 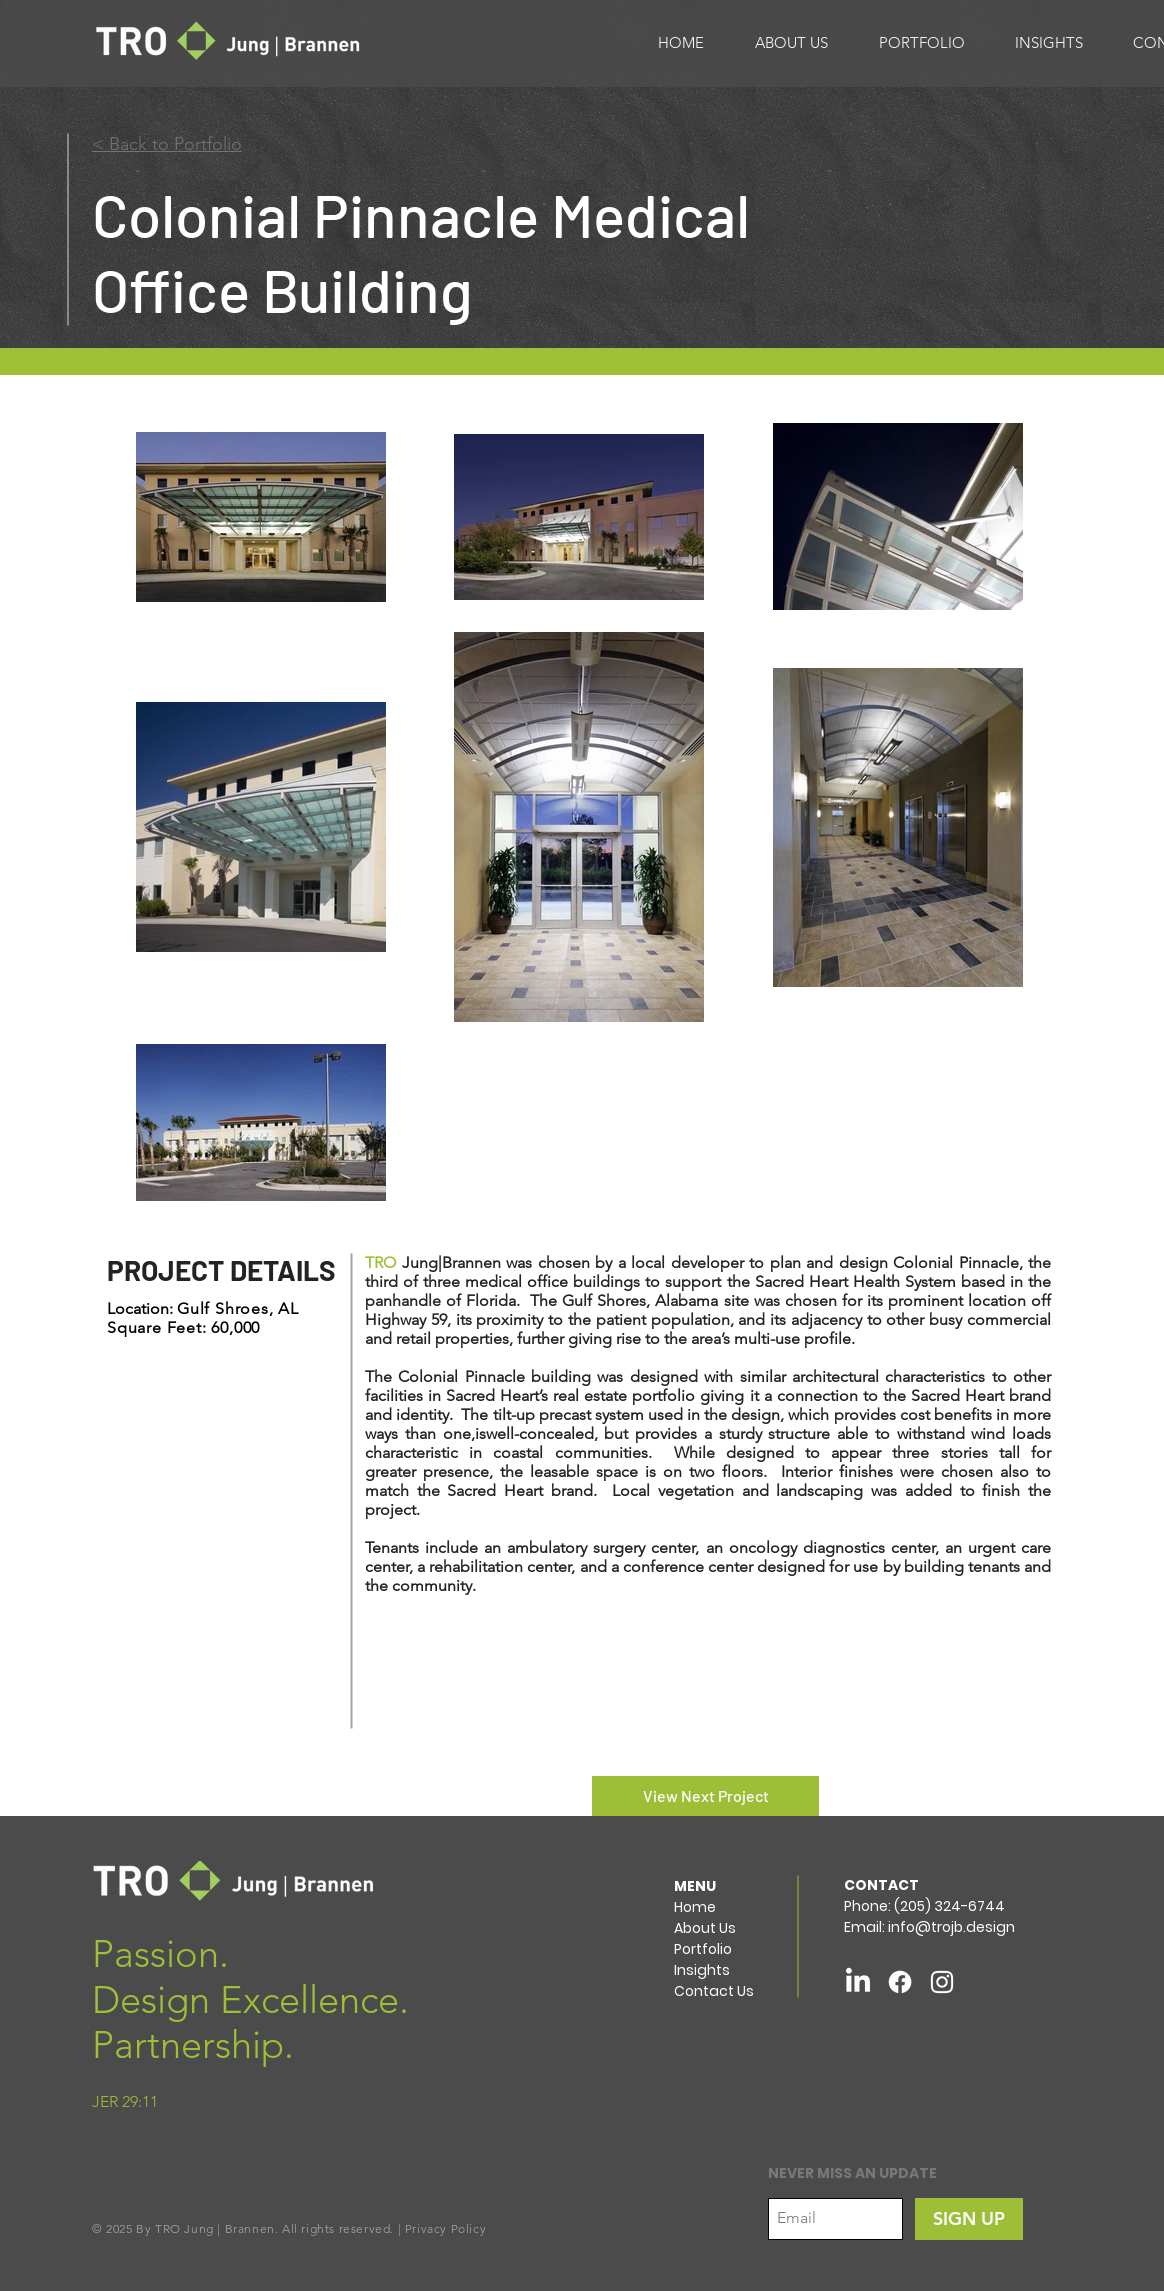 What do you see at coordinates (858, 1982) in the screenshot?
I see `[LinkedIn]` at bounding box center [858, 1982].